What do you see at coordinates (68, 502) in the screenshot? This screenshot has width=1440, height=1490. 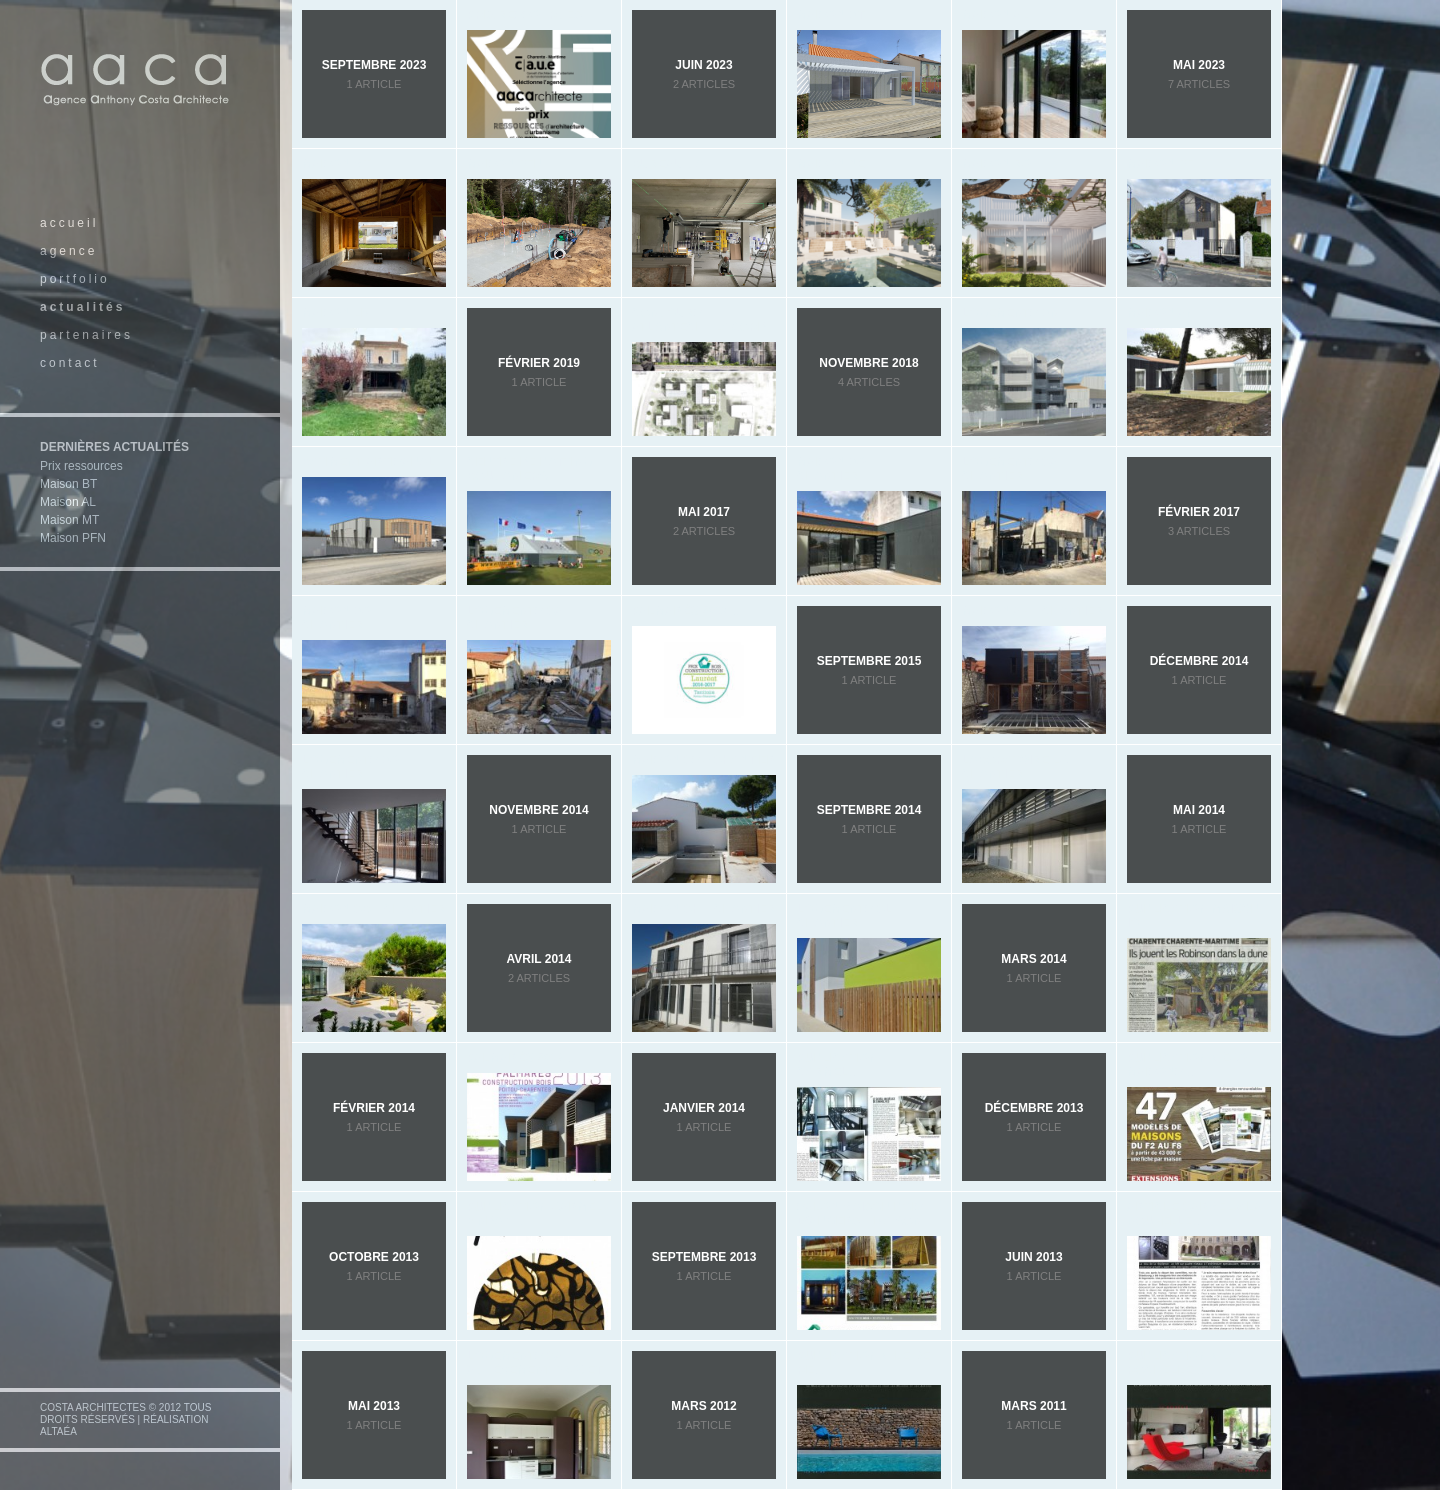 I see `Maison AL` at bounding box center [68, 502].